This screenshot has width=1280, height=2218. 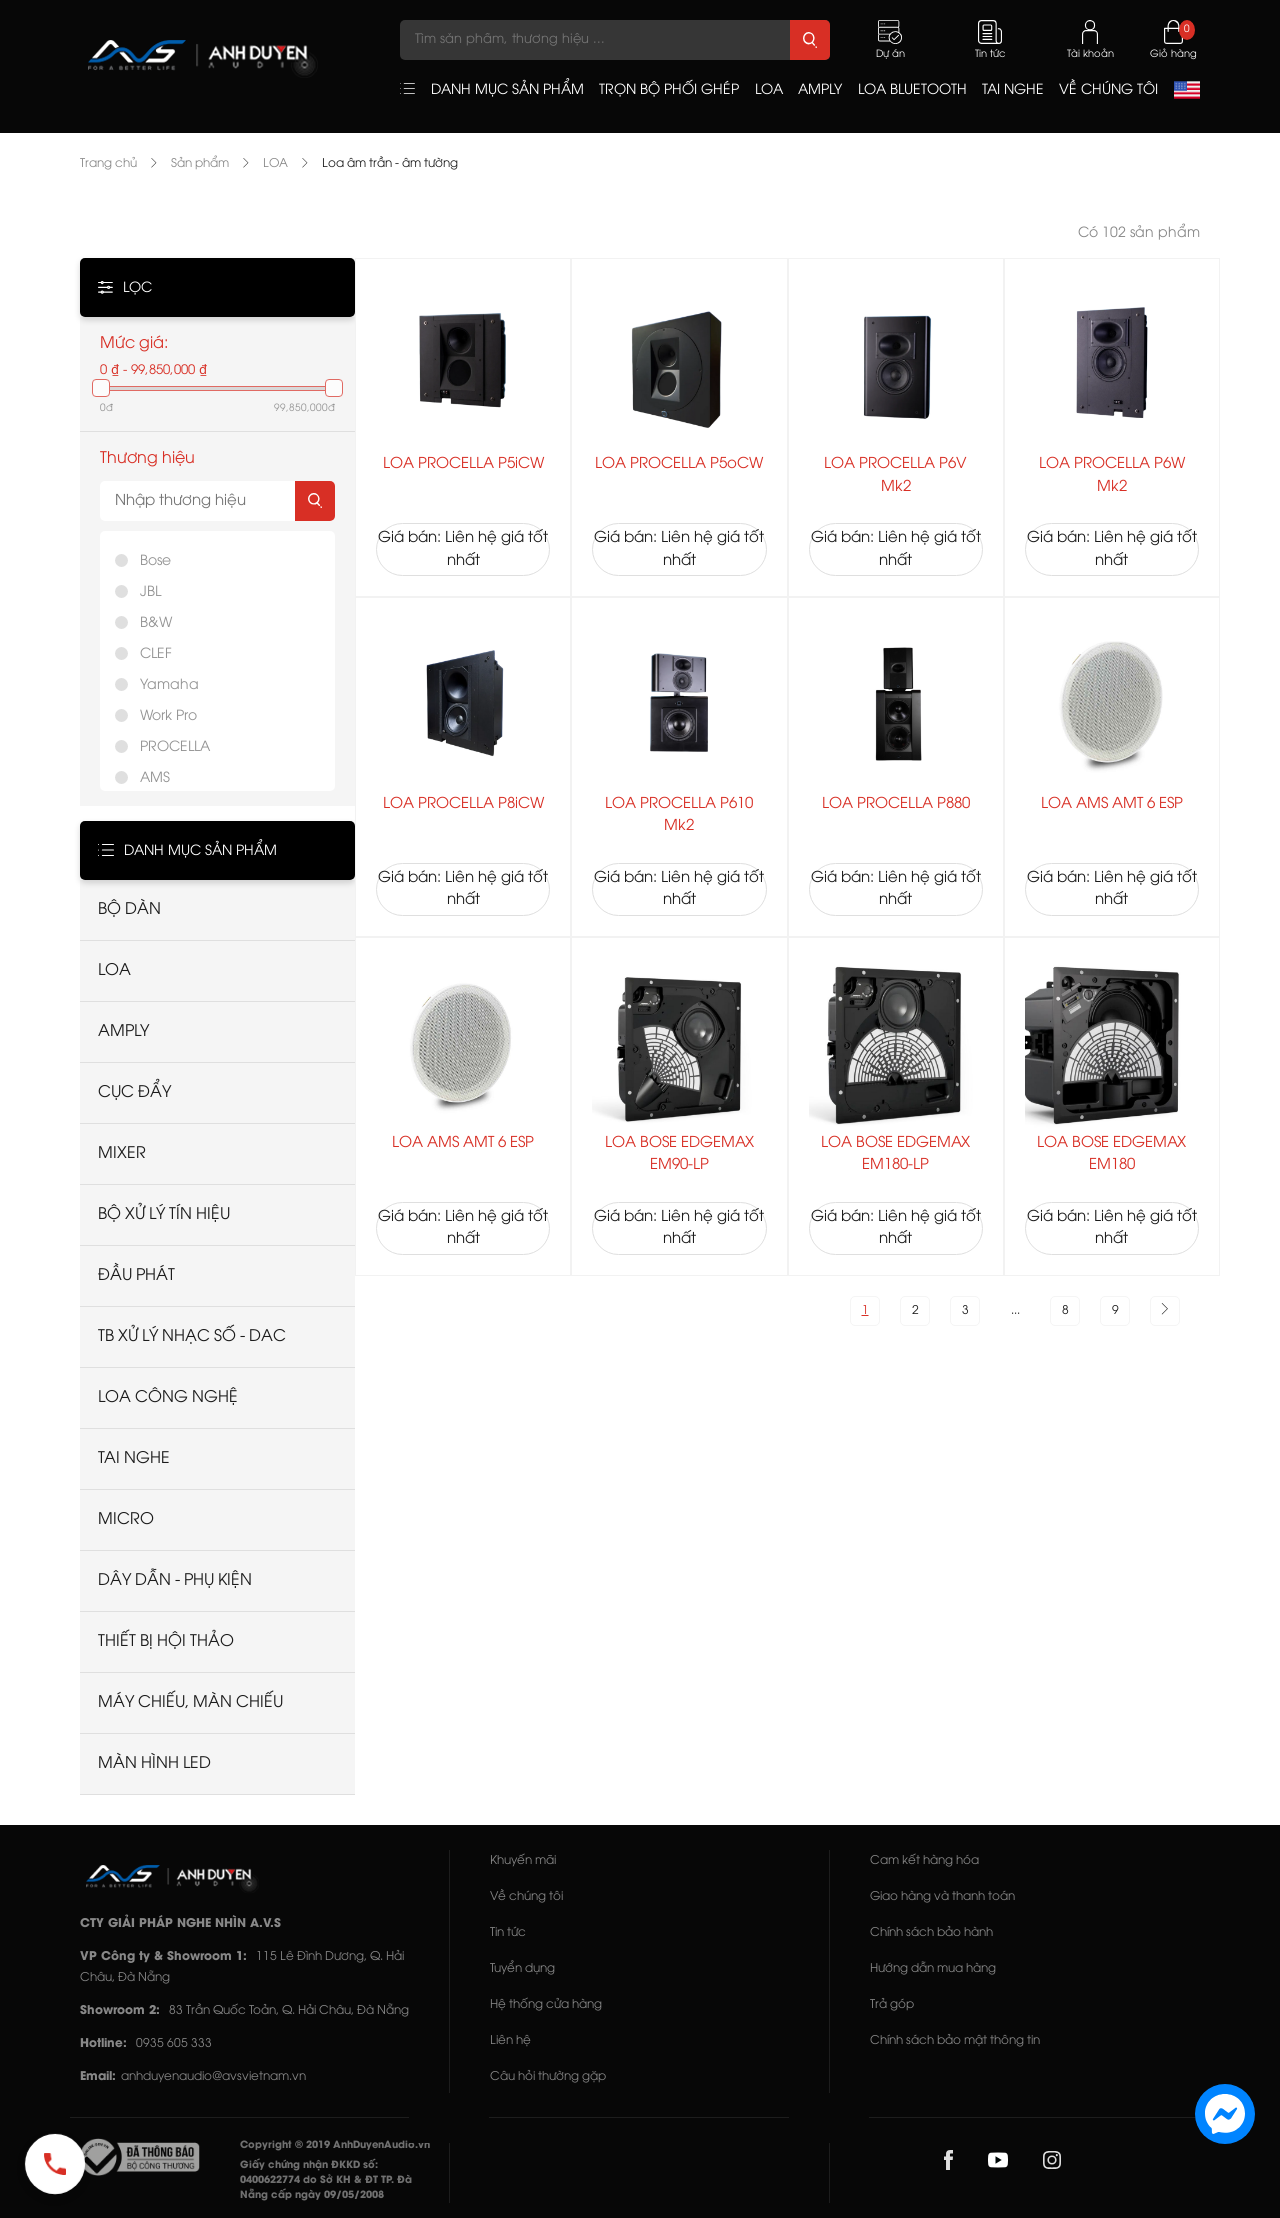 What do you see at coordinates (169, 685) in the screenshot?
I see `Yamaha` at bounding box center [169, 685].